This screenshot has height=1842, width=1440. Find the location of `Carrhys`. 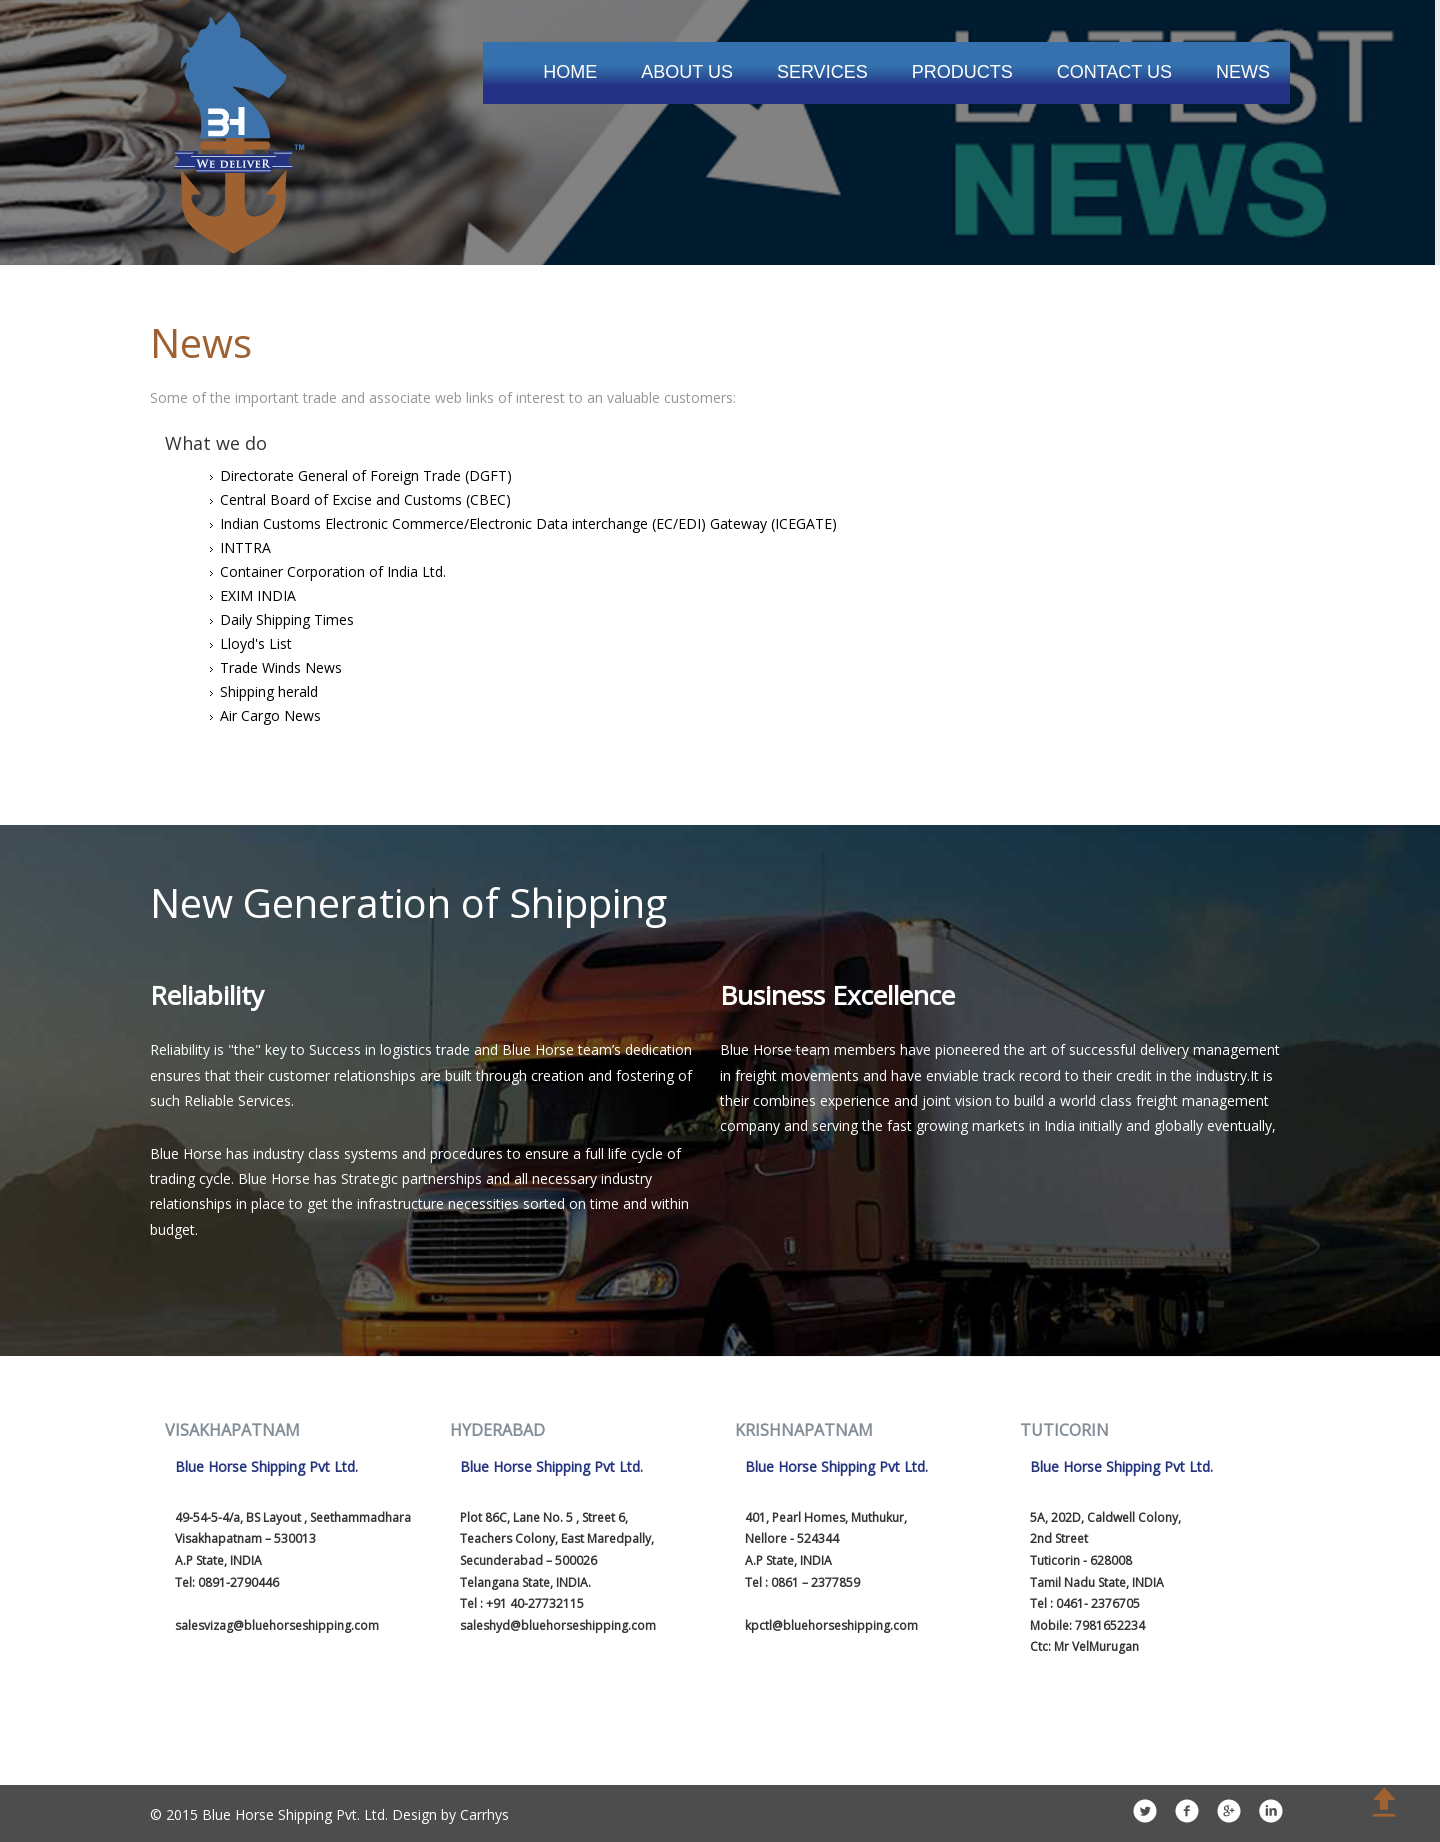

Carrhys is located at coordinates (484, 1814).